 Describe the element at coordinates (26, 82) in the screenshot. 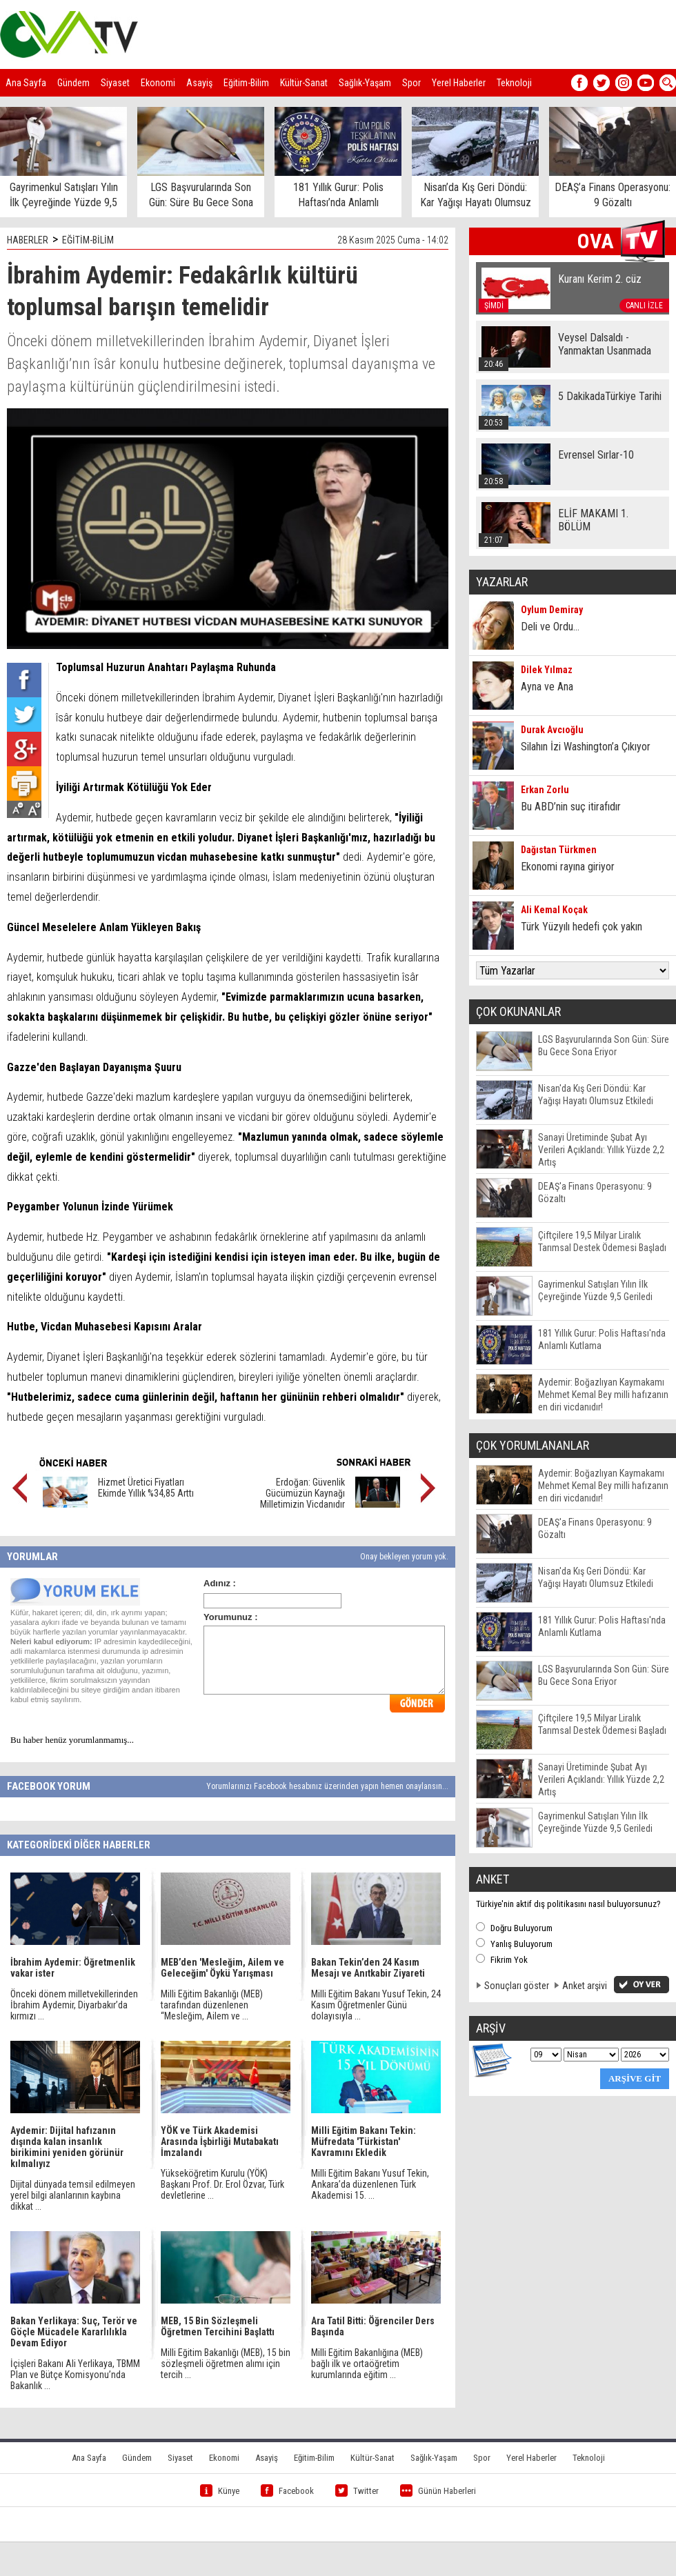

I see `Ana Sayfa` at that location.